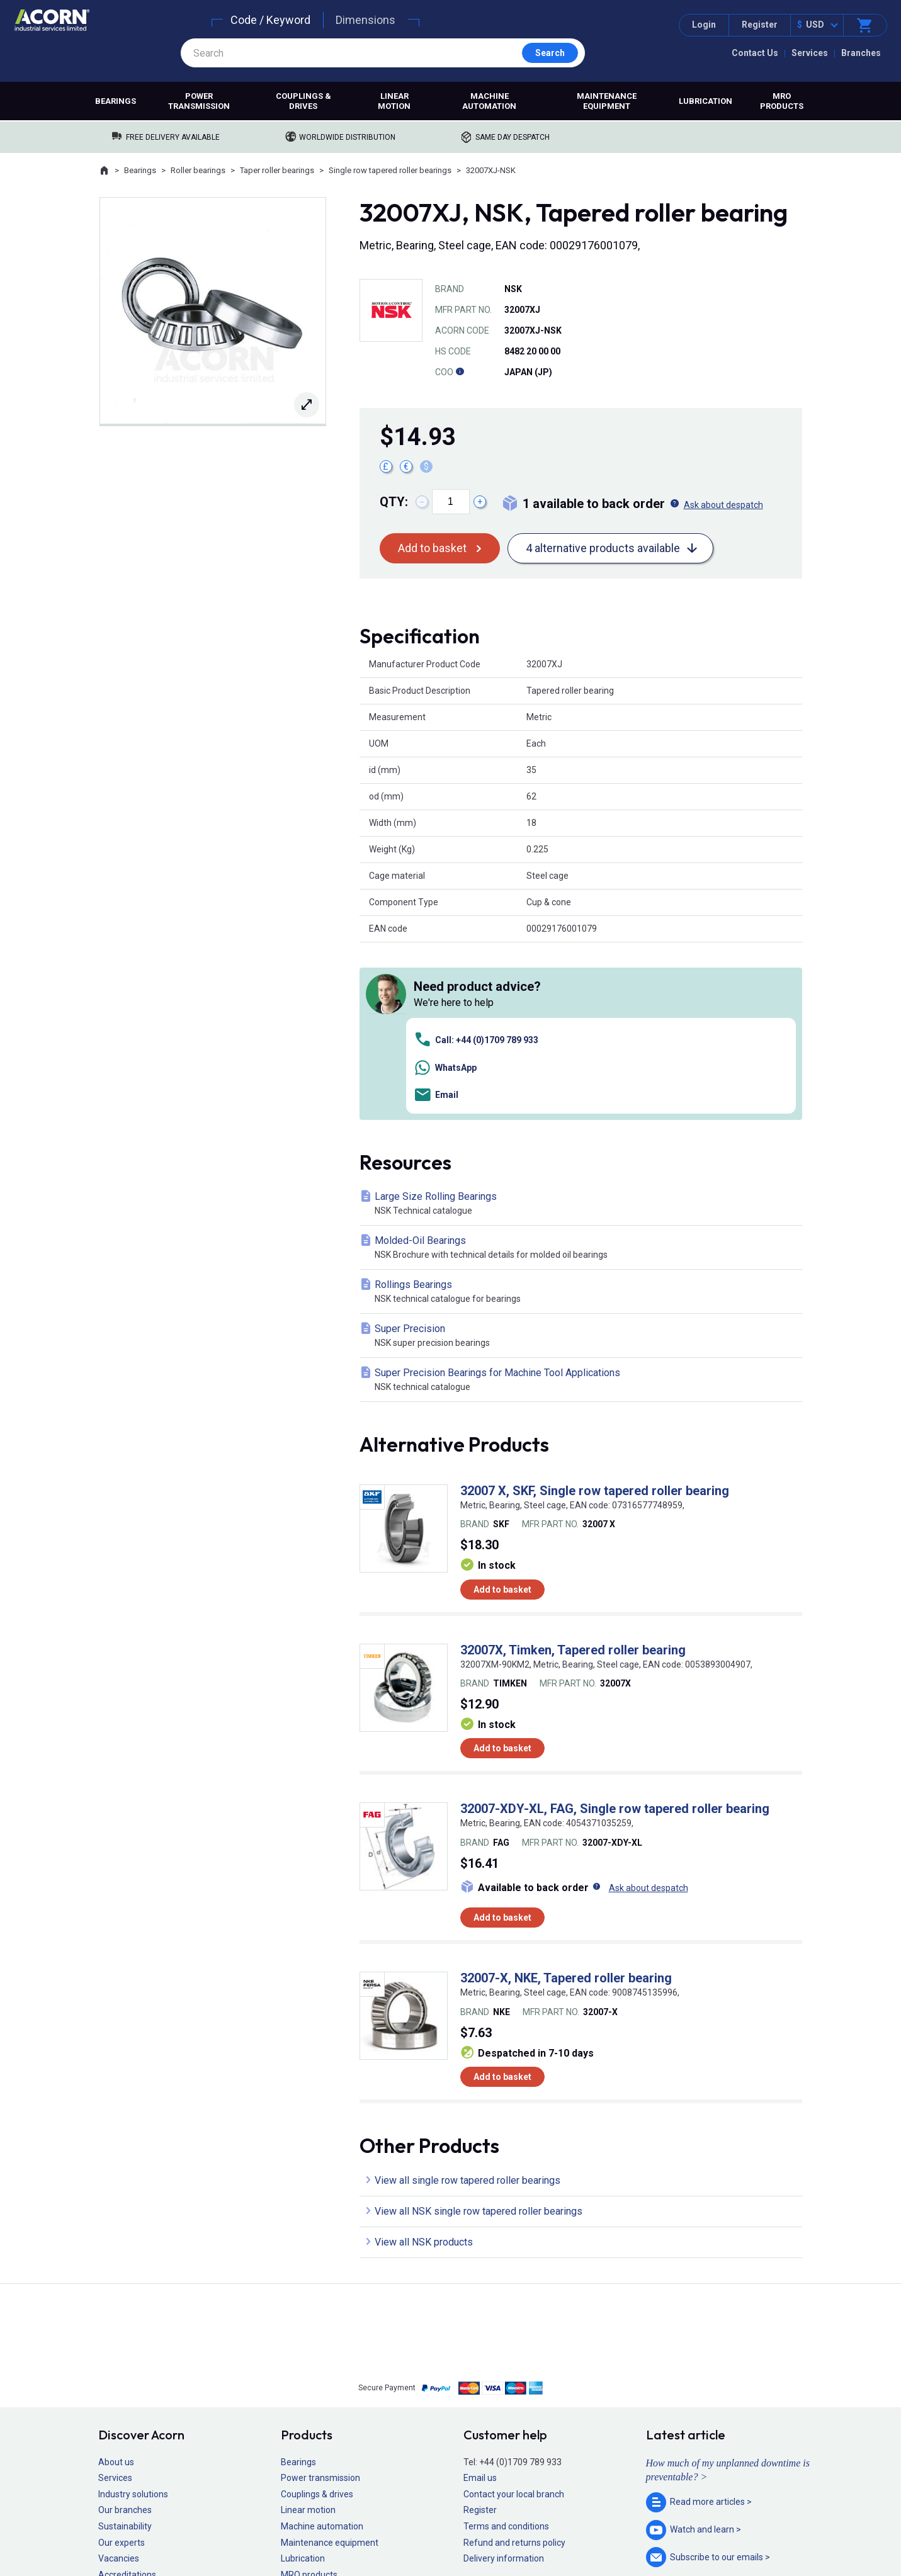 The width and height of the screenshot is (901, 2576). I want to click on Terms and conditions, so click(506, 2349).